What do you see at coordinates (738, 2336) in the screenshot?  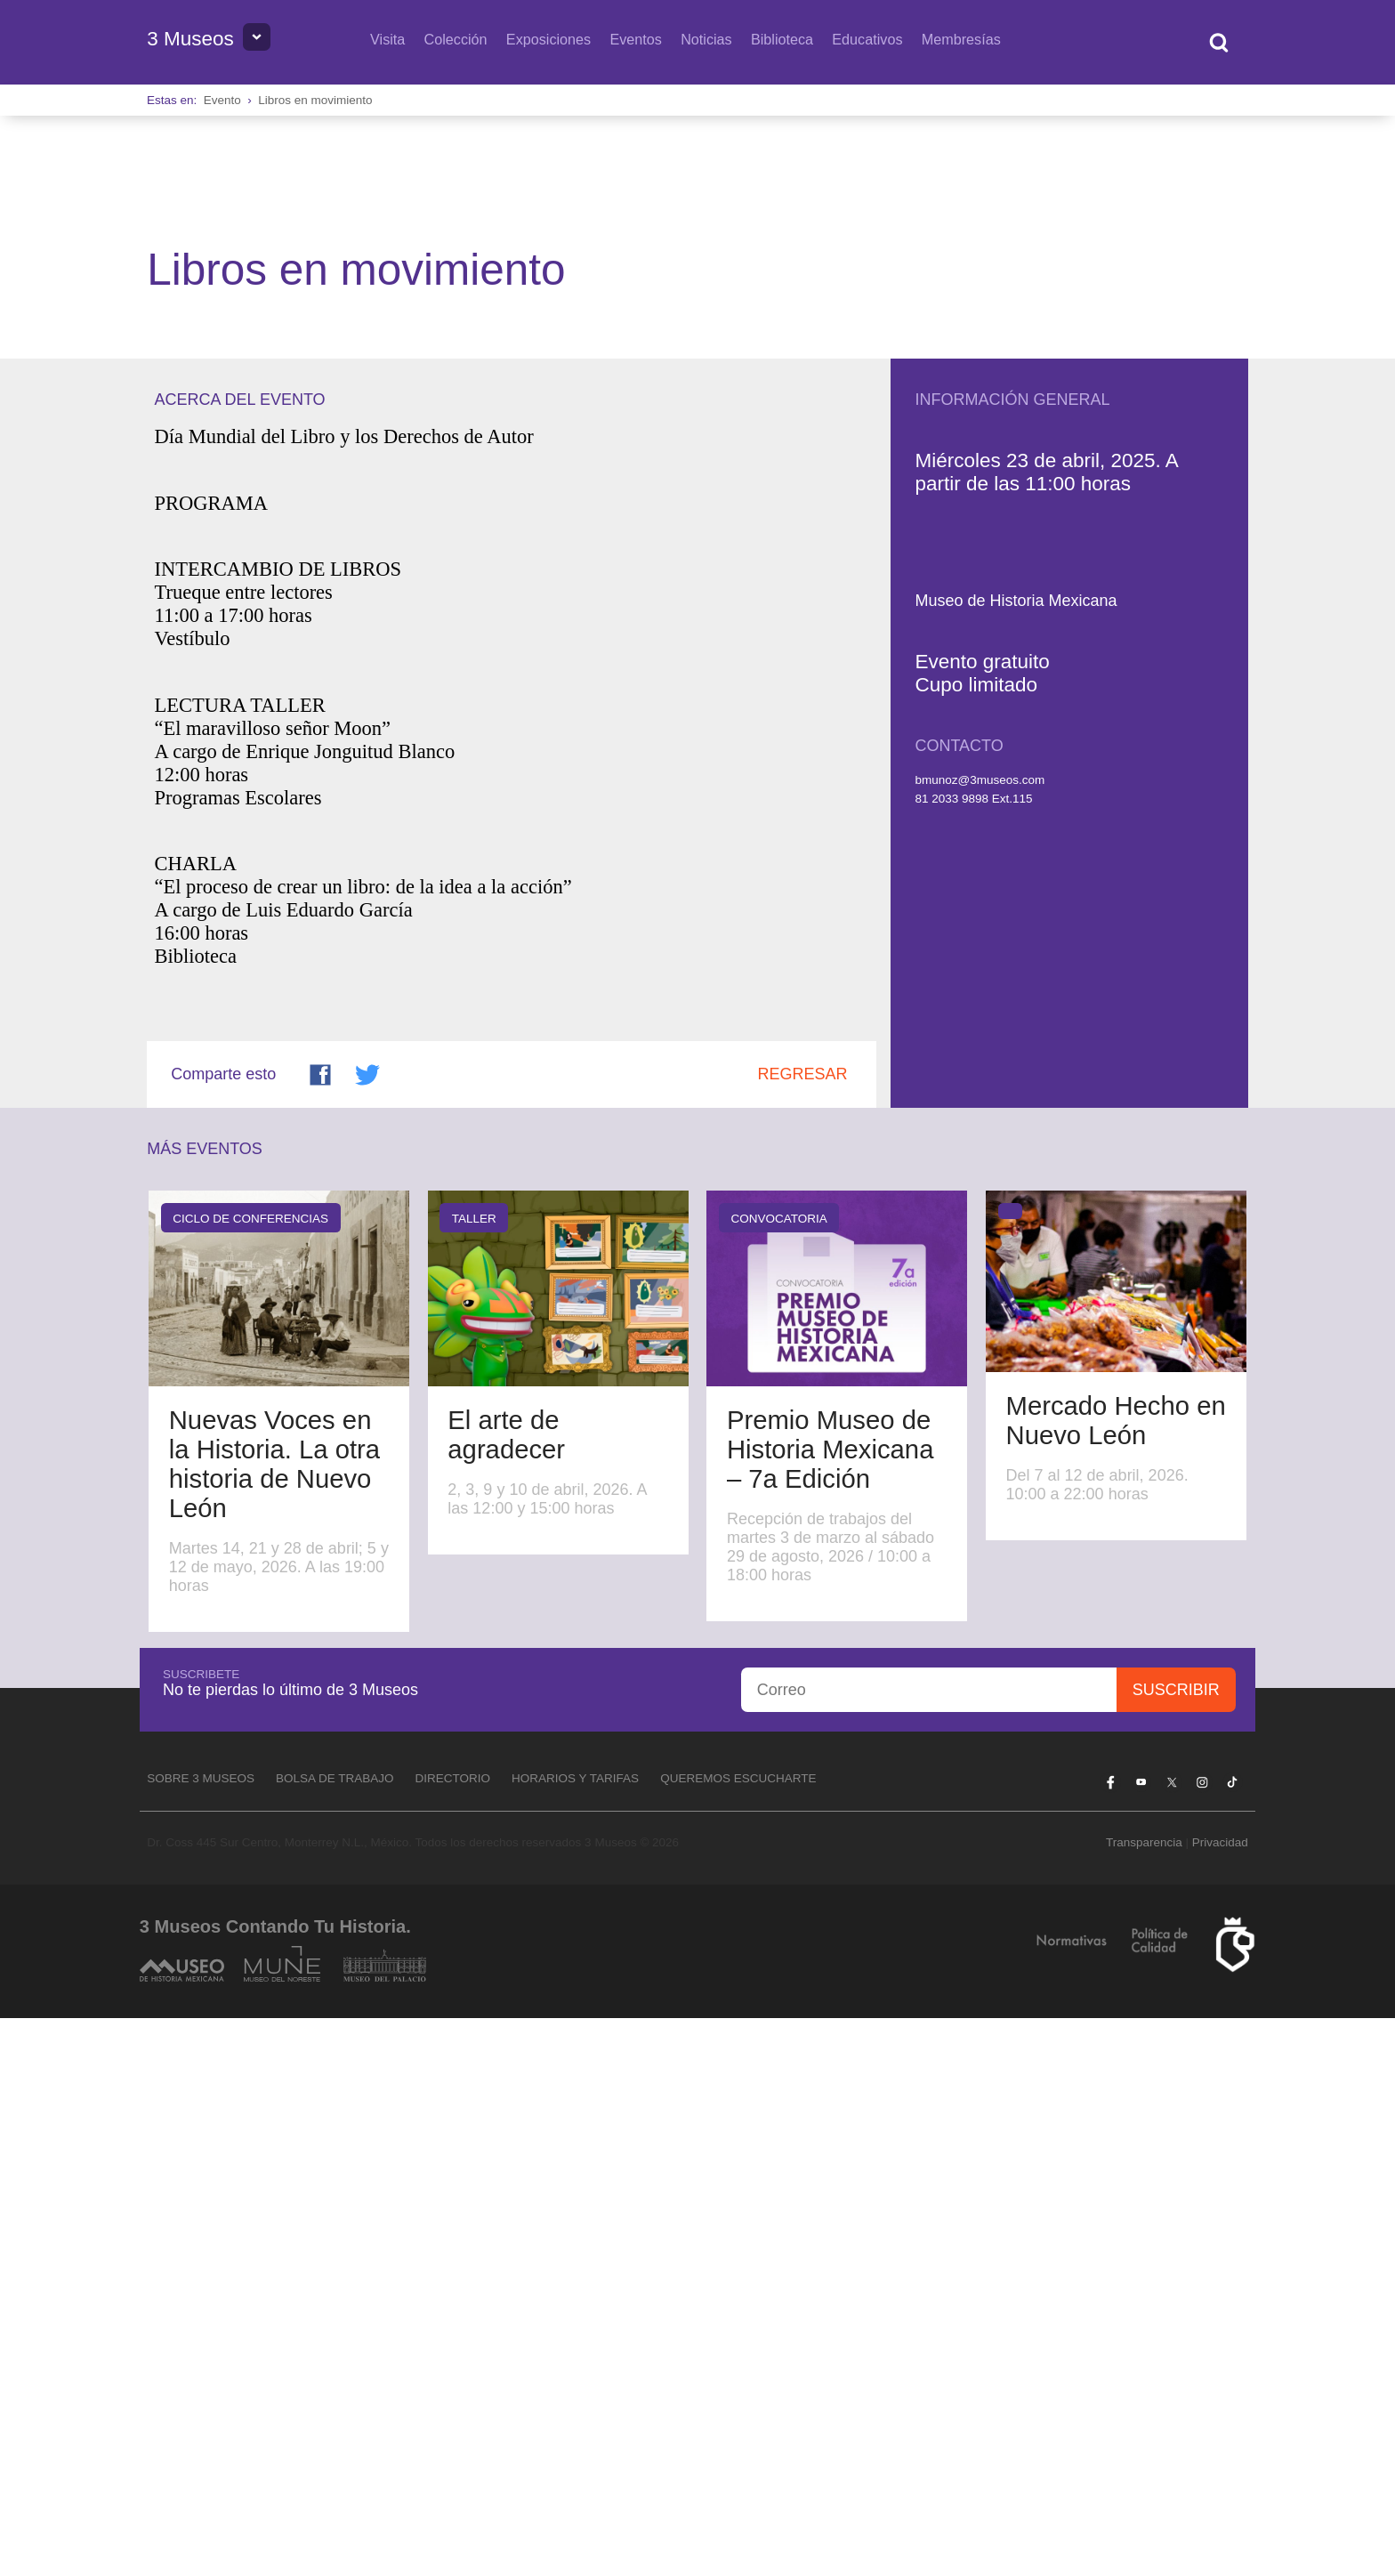 I see `Queremos escucharte` at bounding box center [738, 2336].